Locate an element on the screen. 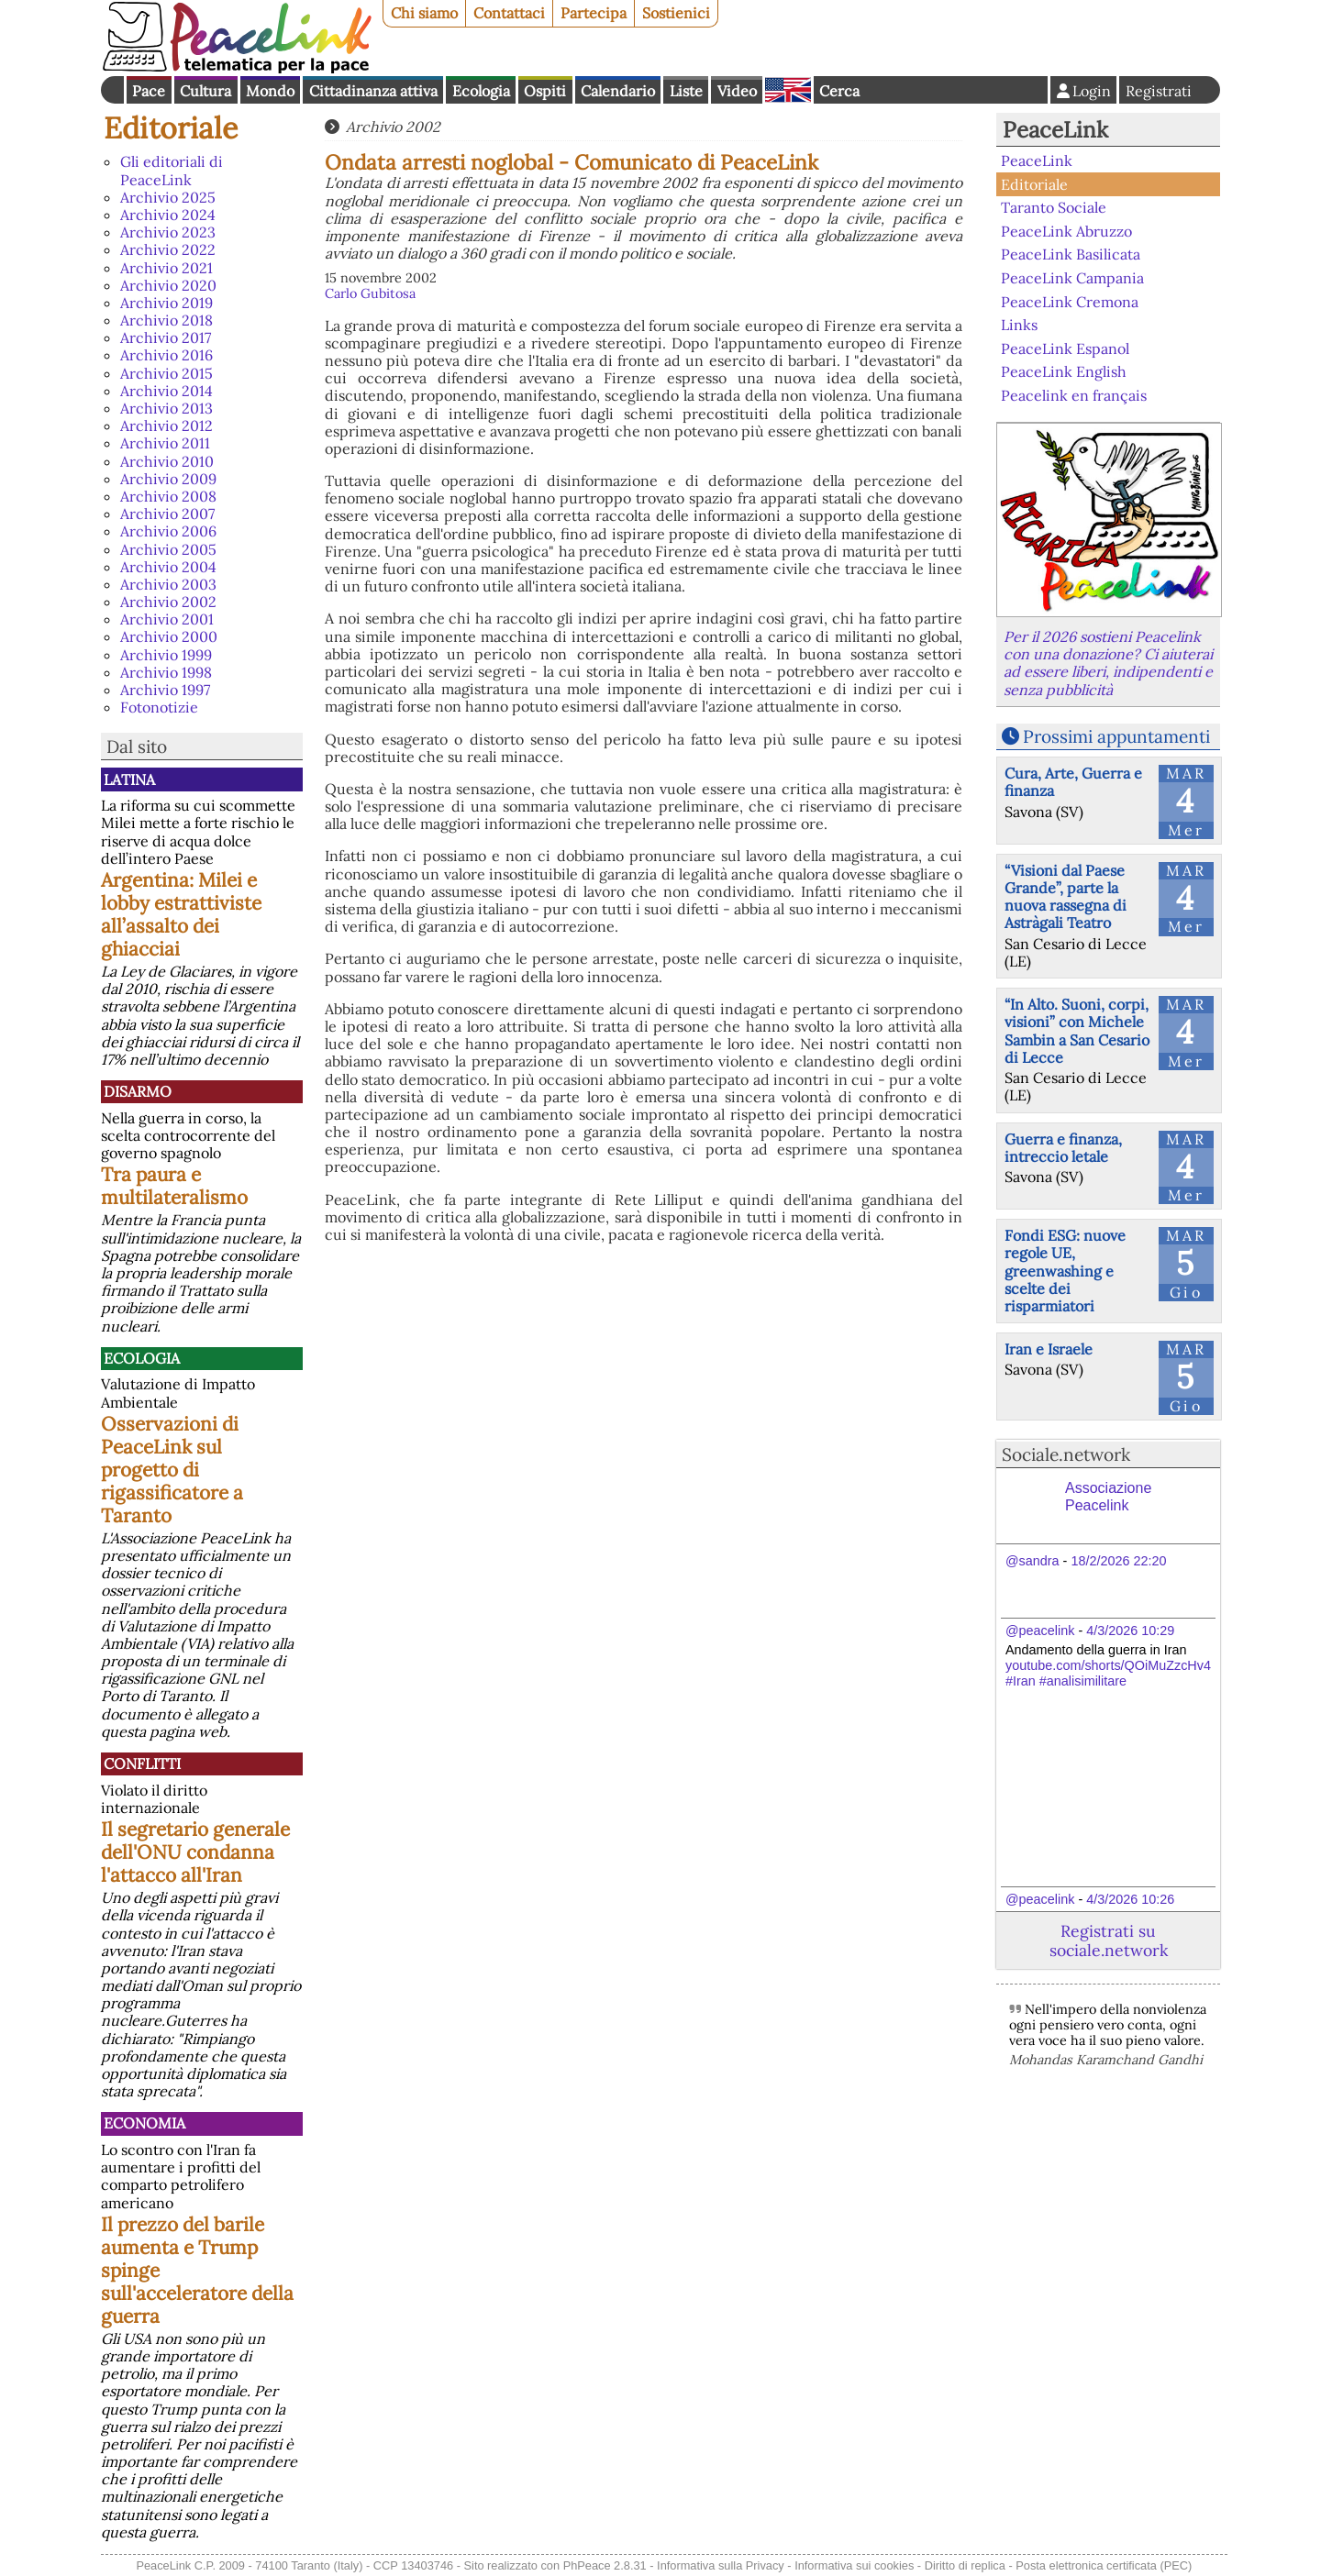 The width and height of the screenshot is (1321, 2576). Mondo is located at coordinates (270, 91).